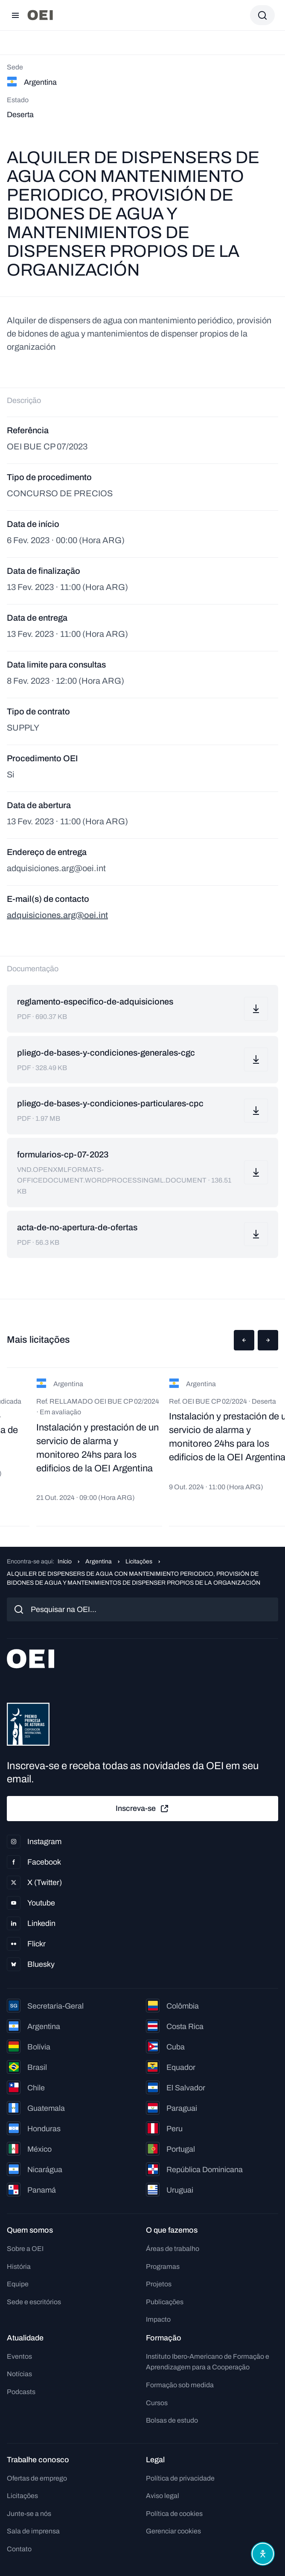 The height and width of the screenshot is (2576, 285). Describe the element at coordinates (157, 2402) in the screenshot. I see `Cursos` at that location.